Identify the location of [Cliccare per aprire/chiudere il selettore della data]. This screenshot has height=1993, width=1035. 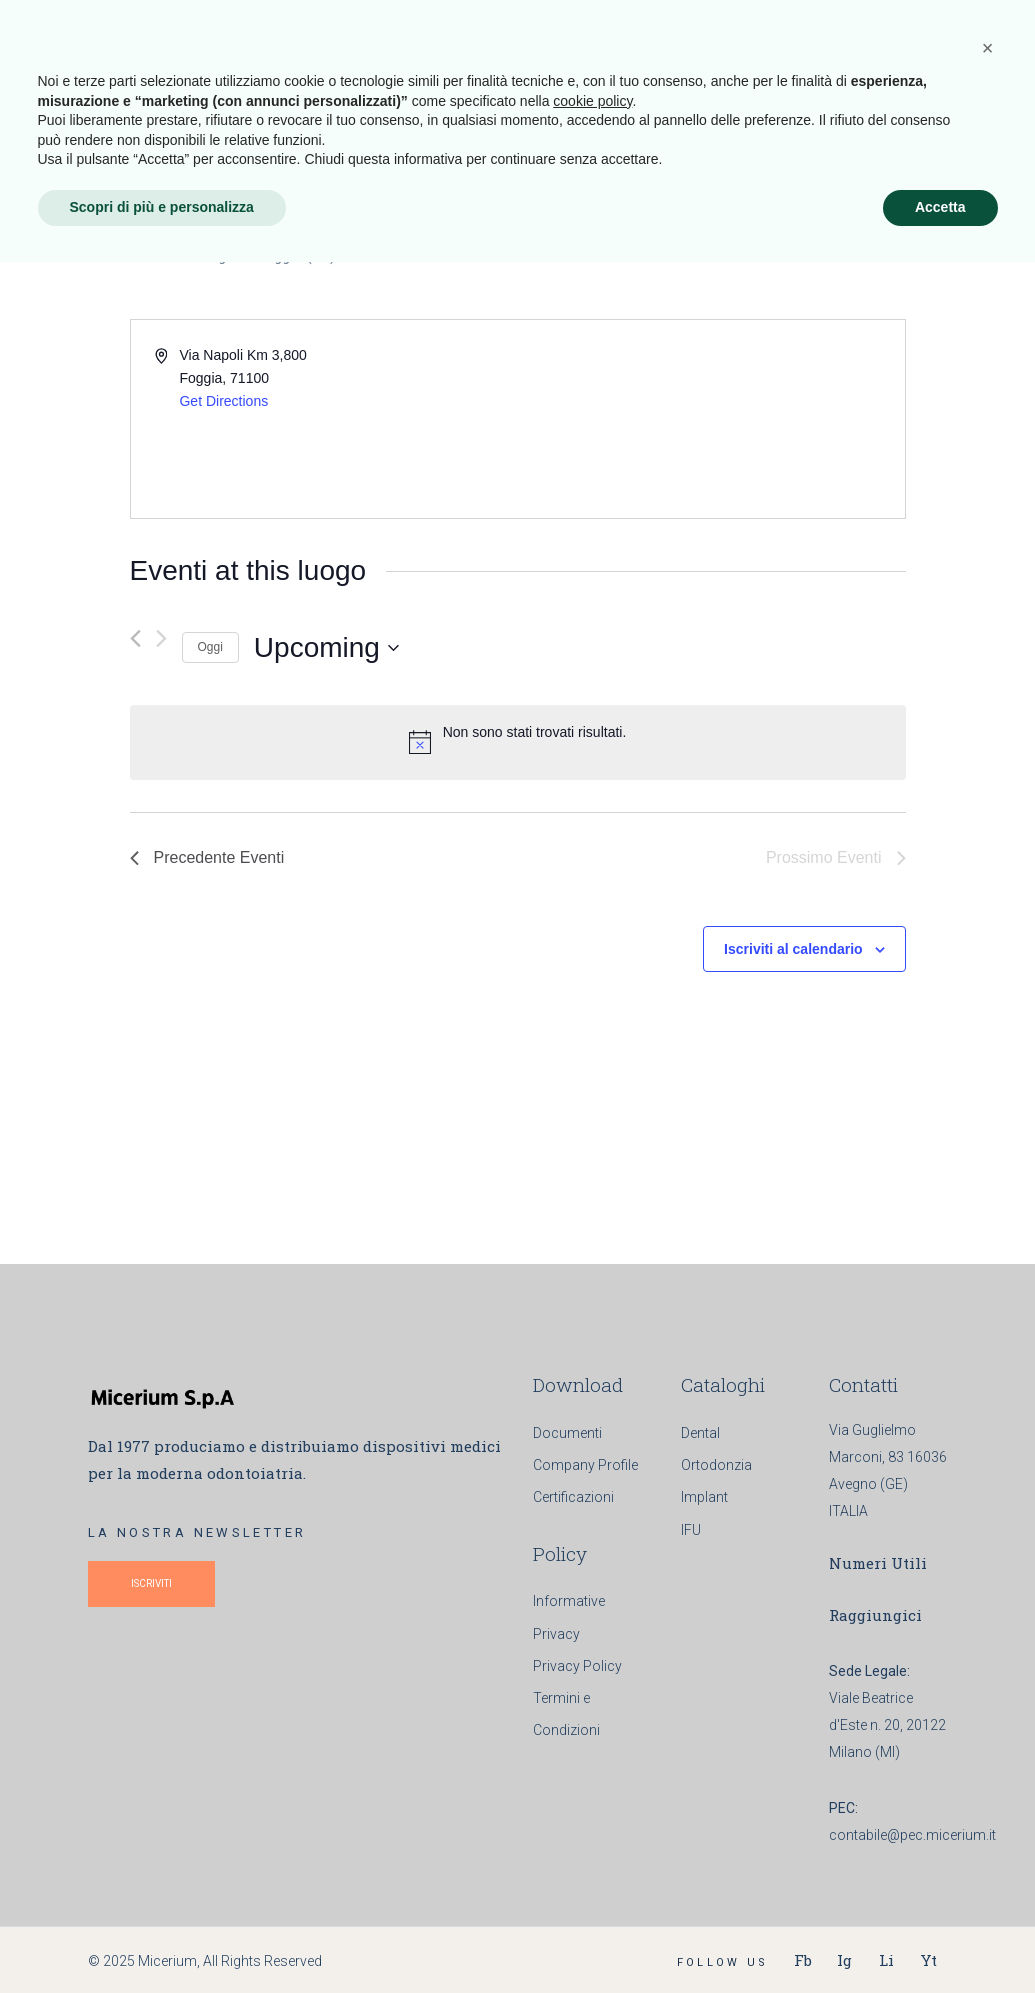
(326, 648).